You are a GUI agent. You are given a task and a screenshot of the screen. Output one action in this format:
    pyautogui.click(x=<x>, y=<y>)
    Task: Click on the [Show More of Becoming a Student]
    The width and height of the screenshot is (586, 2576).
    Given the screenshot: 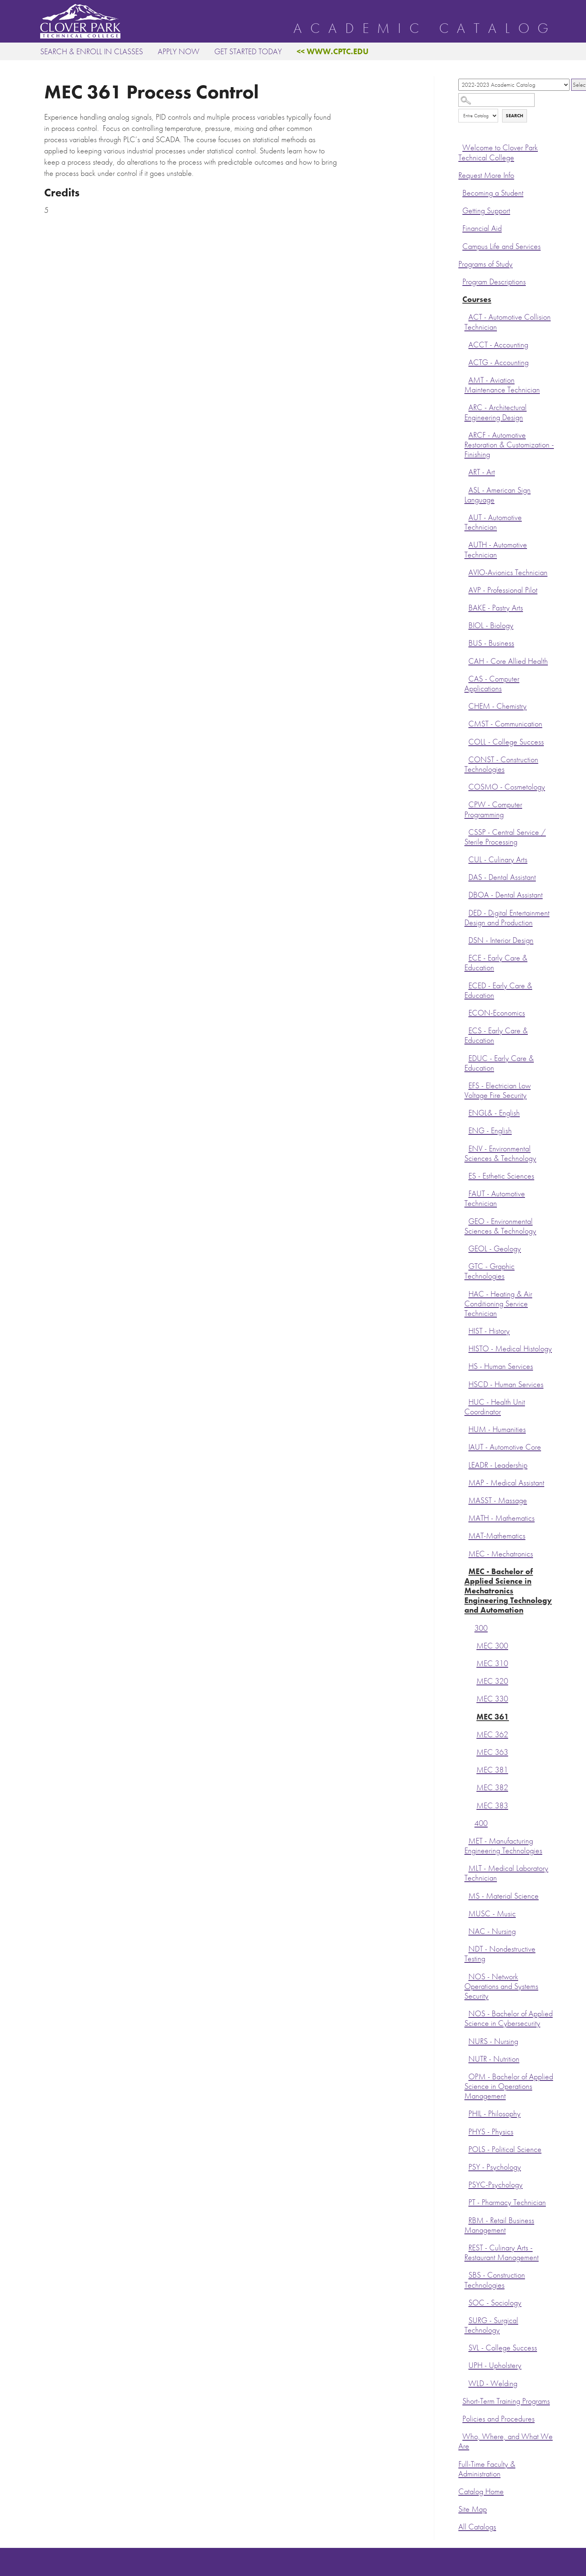 What is the action you would take?
    pyautogui.click(x=460, y=192)
    